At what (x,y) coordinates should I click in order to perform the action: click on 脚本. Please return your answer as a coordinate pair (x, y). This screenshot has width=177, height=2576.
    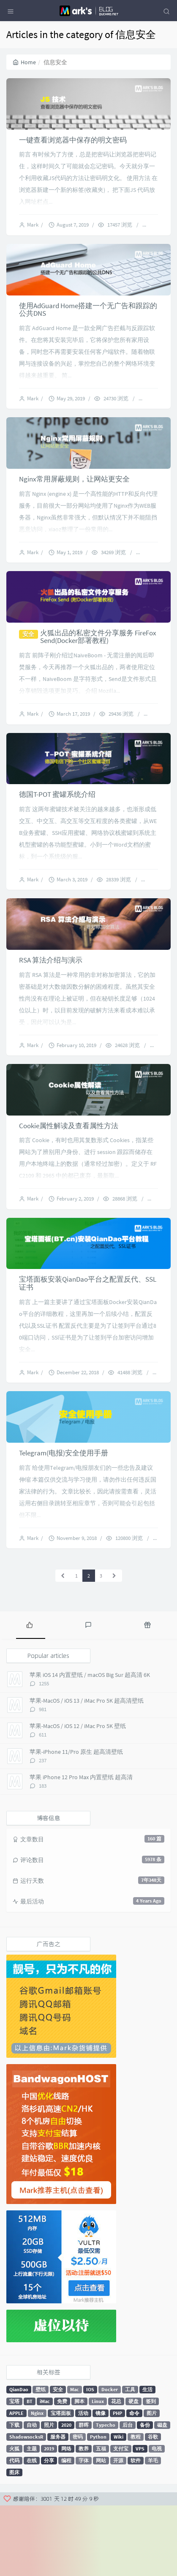
    Looking at the image, I should click on (79, 2471).